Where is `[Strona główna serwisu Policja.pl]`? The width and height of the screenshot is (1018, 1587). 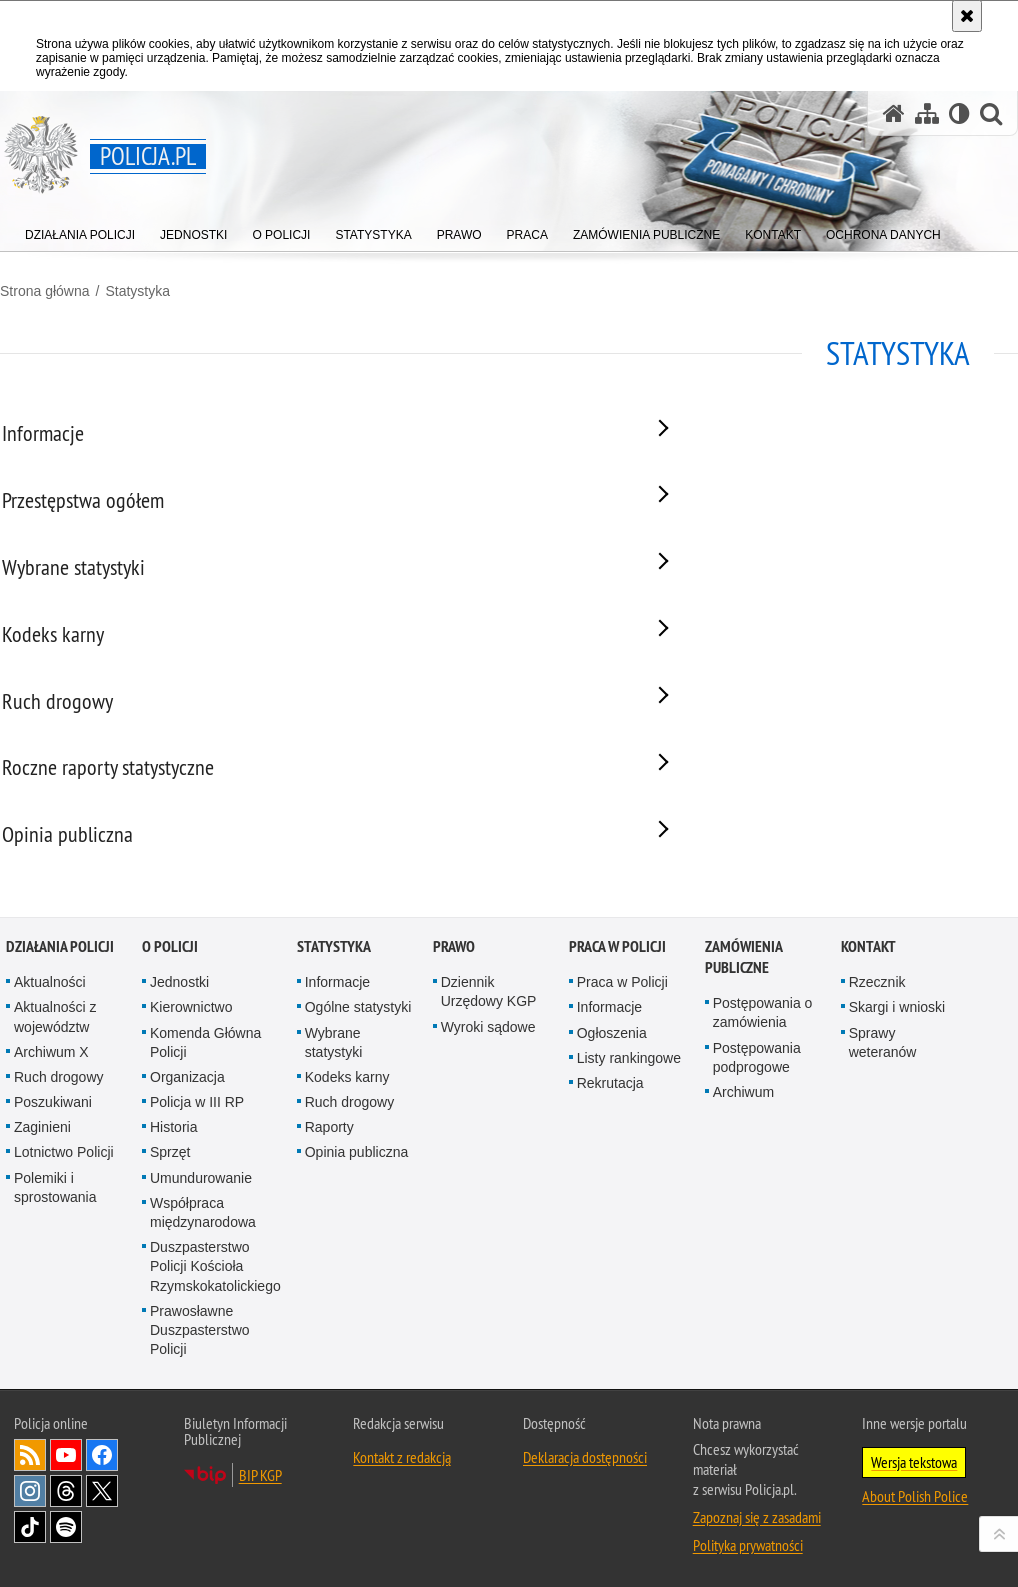
[Strona główna serwisu Policja.pl] is located at coordinates (894, 113).